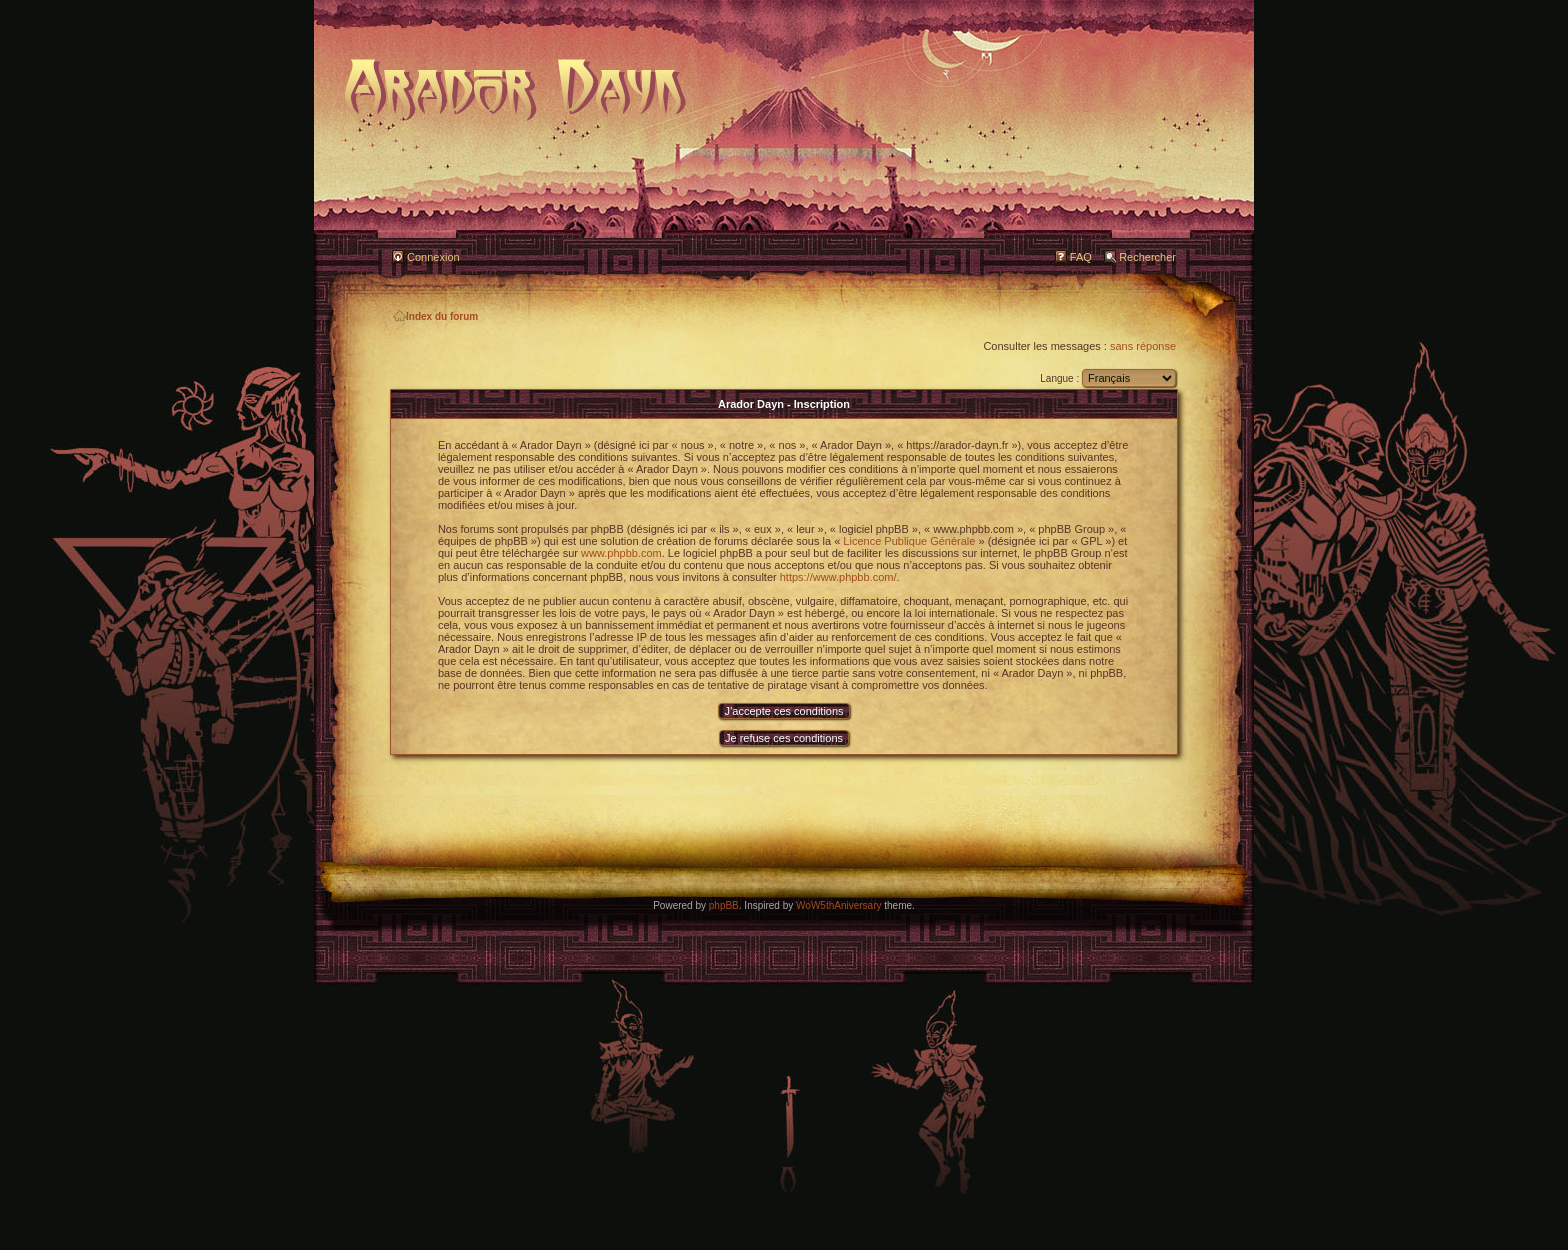 The width and height of the screenshot is (1568, 1250). I want to click on Connexion, so click(433, 257).